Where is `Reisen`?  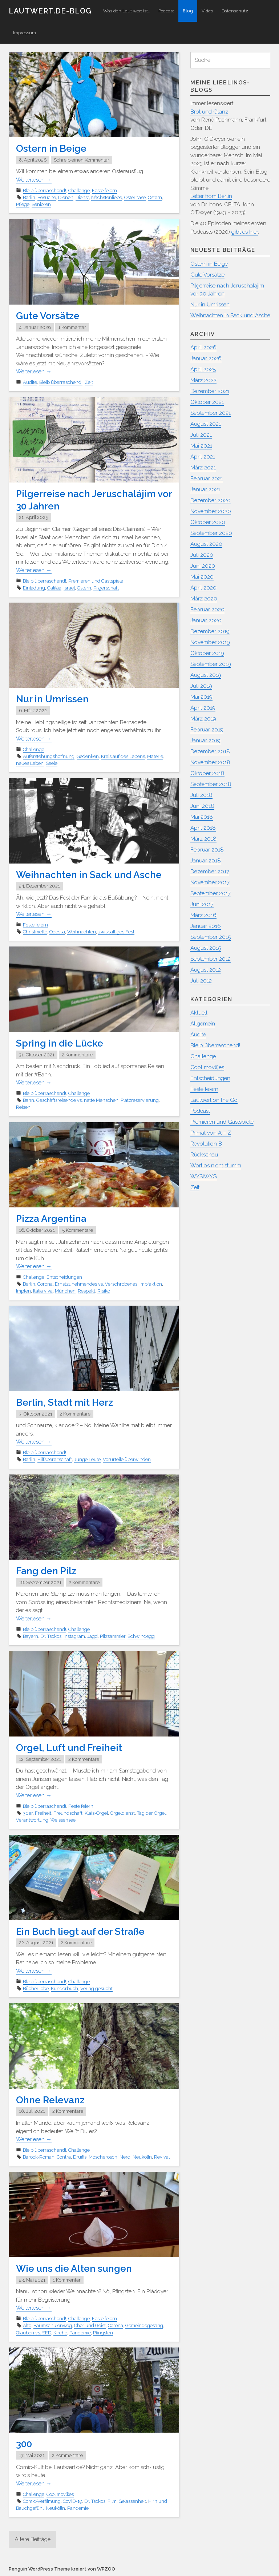 Reisen is located at coordinates (23, 1107).